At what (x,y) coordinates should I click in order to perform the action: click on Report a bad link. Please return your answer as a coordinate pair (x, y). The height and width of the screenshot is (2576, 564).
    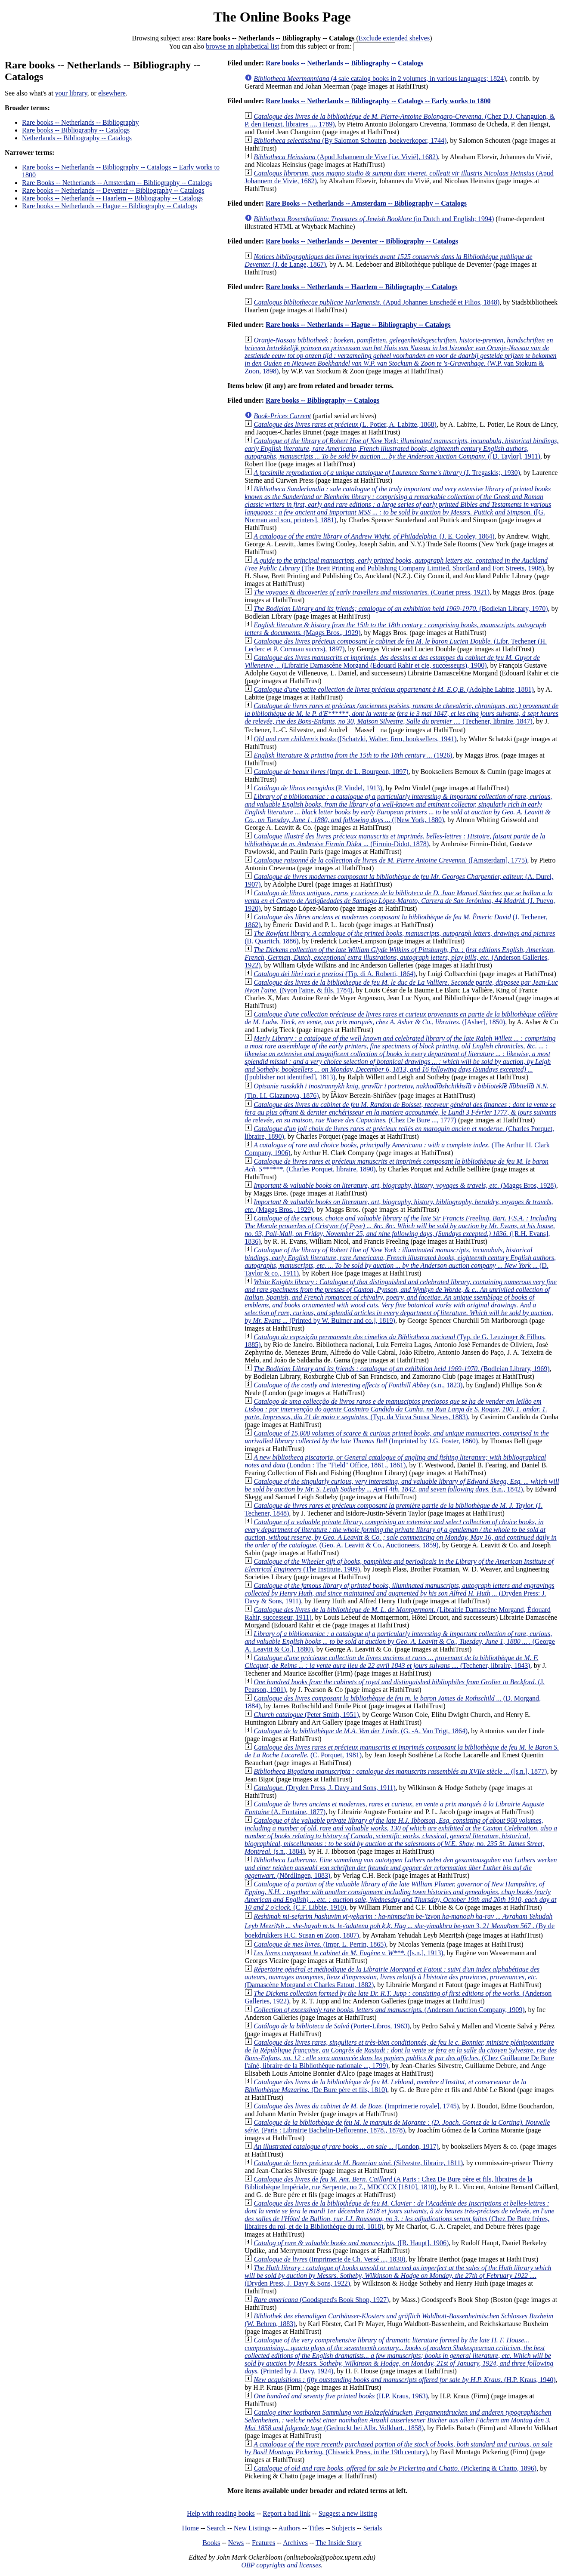
    Looking at the image, I should click on (286, 2513).